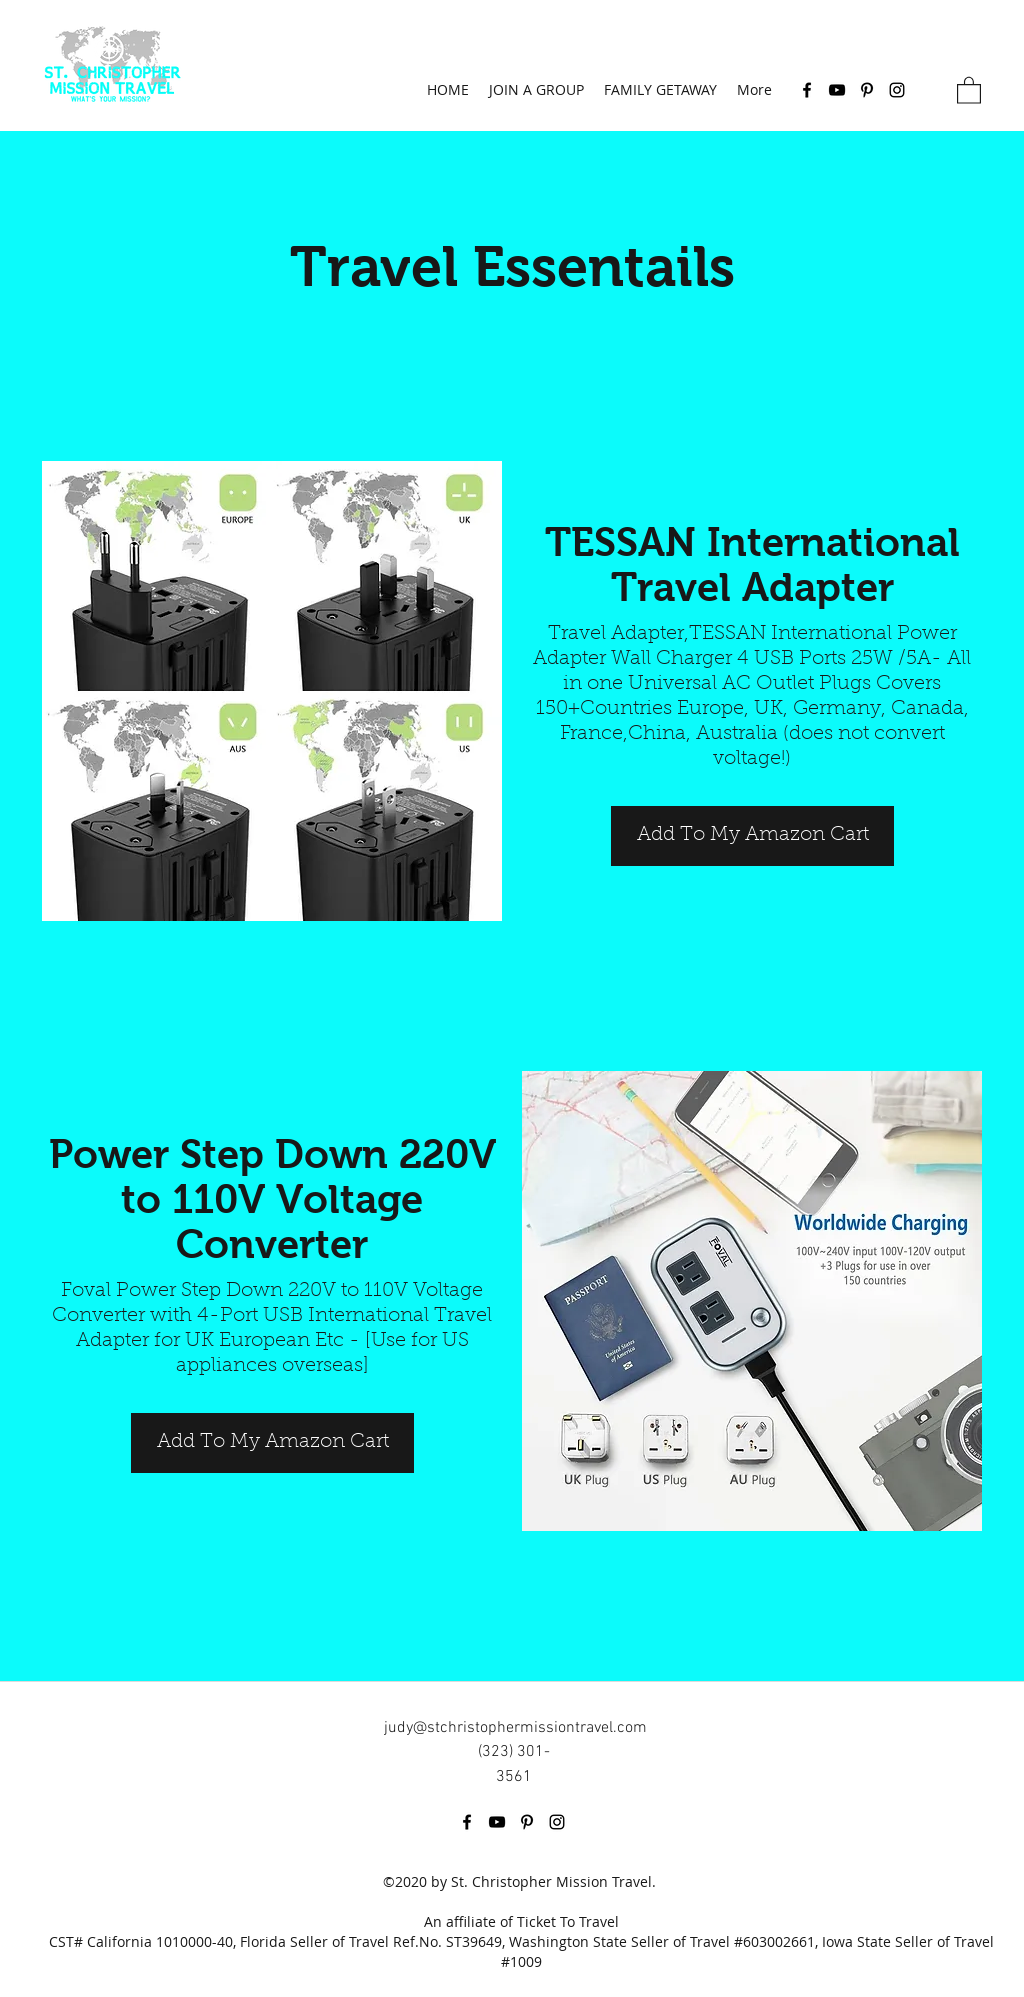  What do you see at coordinates (969, 89) in the screenshot?
I see `[button]` at bounding box center [969, 89].